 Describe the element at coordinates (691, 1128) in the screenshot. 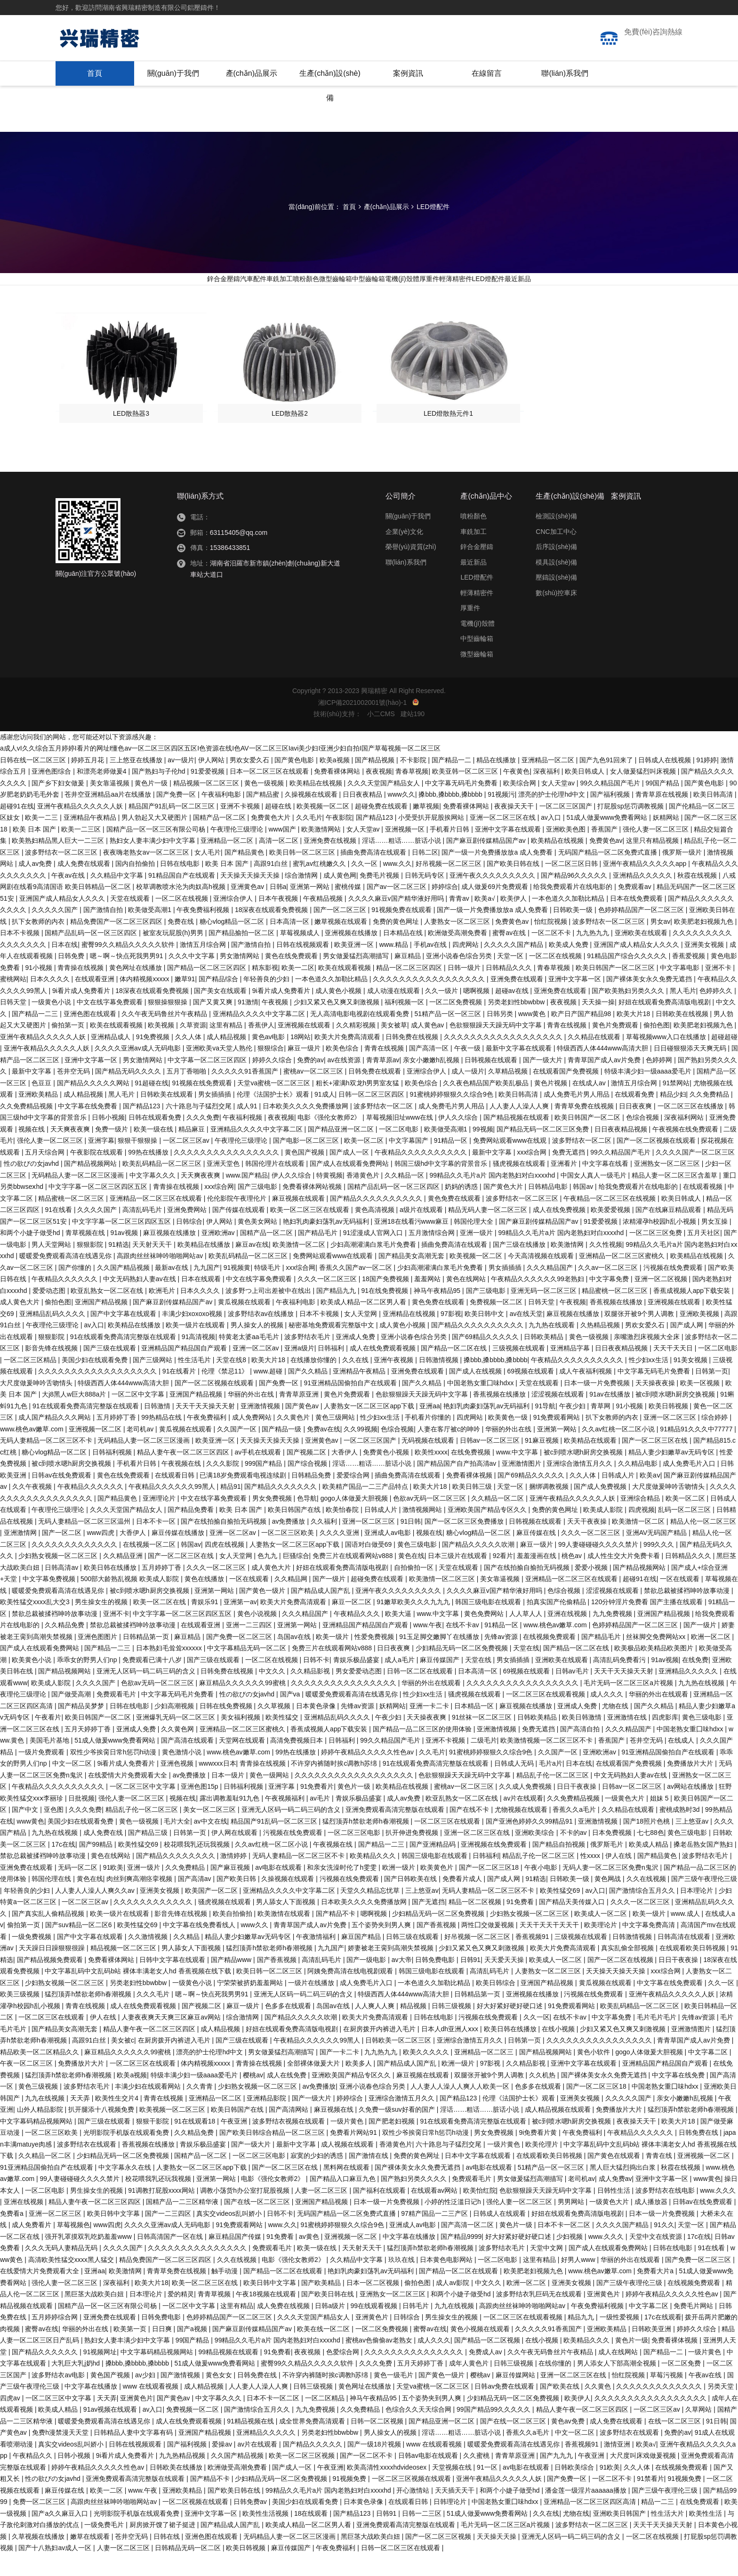

I see `一区二区三区在线播放` at that location.